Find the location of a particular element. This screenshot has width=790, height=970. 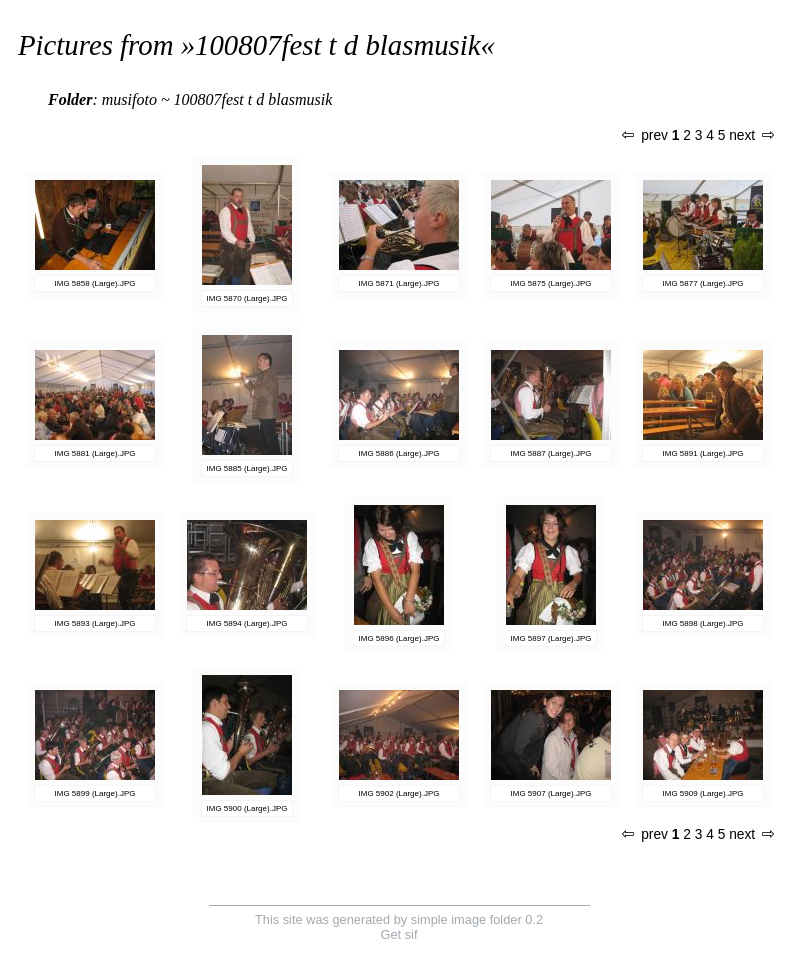

IMG 5909 (Large).JPG is located at coordinates (703, 793).